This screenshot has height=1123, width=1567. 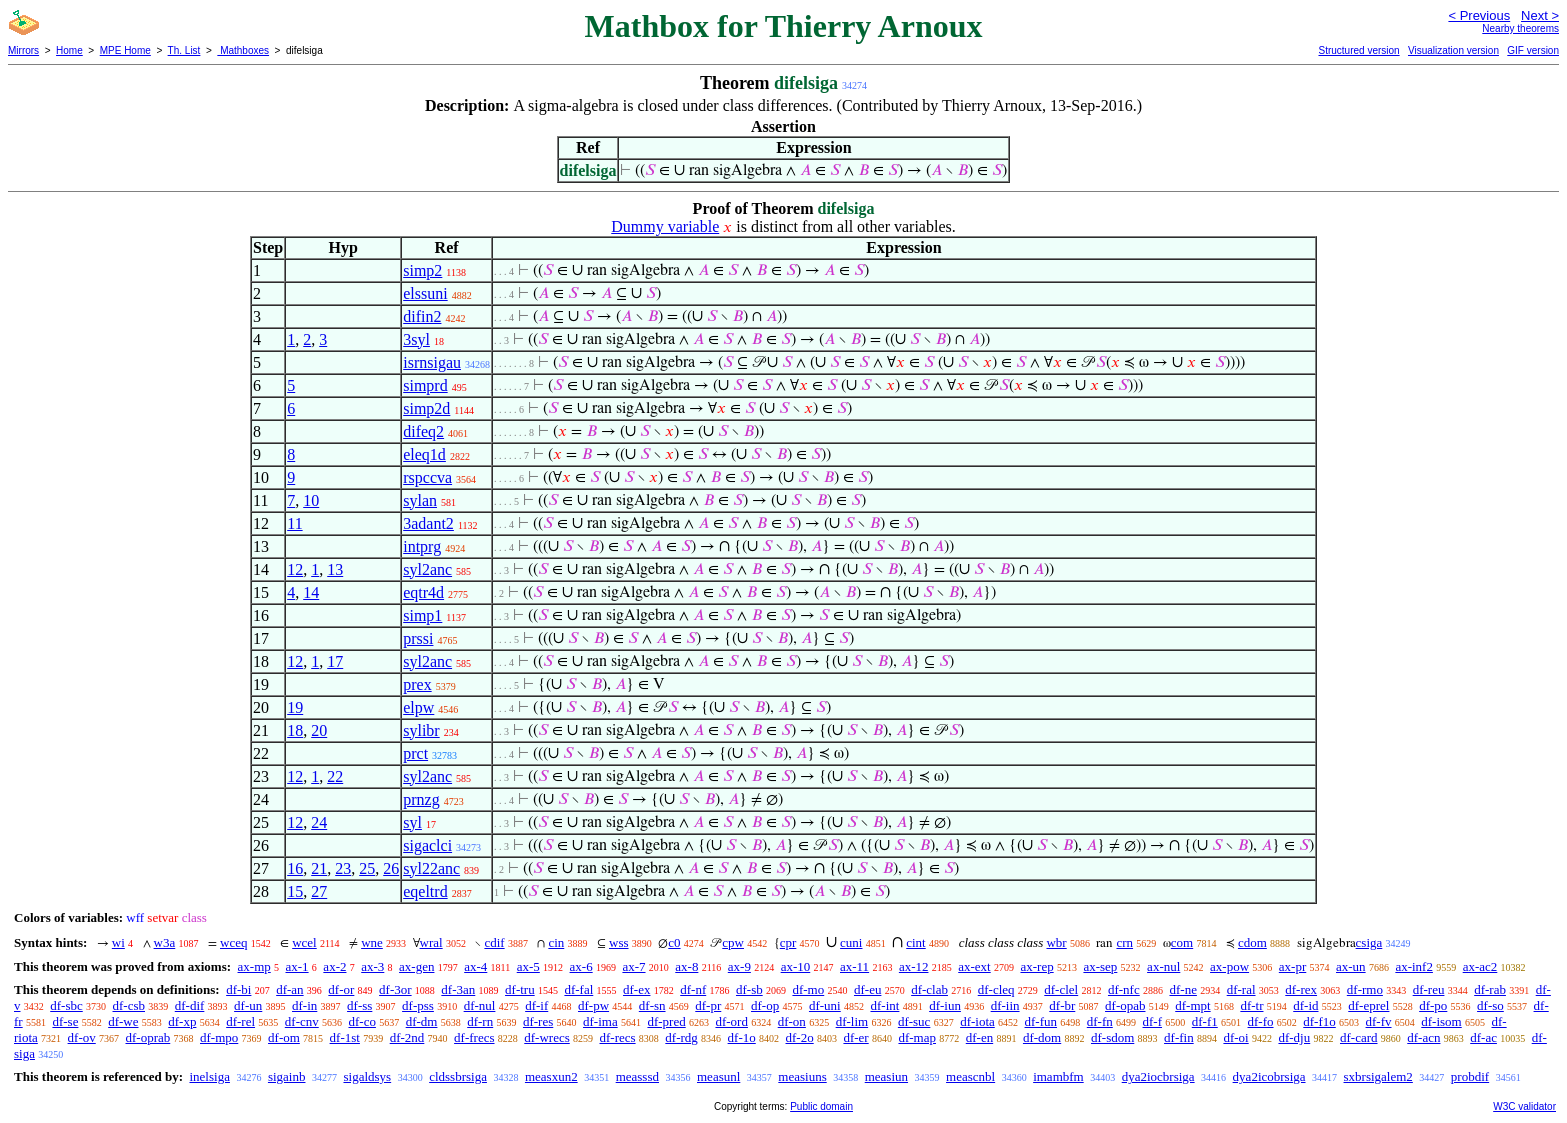 What do you see at coordinates (551, 1076) in the screenshot?
I see `measxun2` at bounding box center [551, 1076].